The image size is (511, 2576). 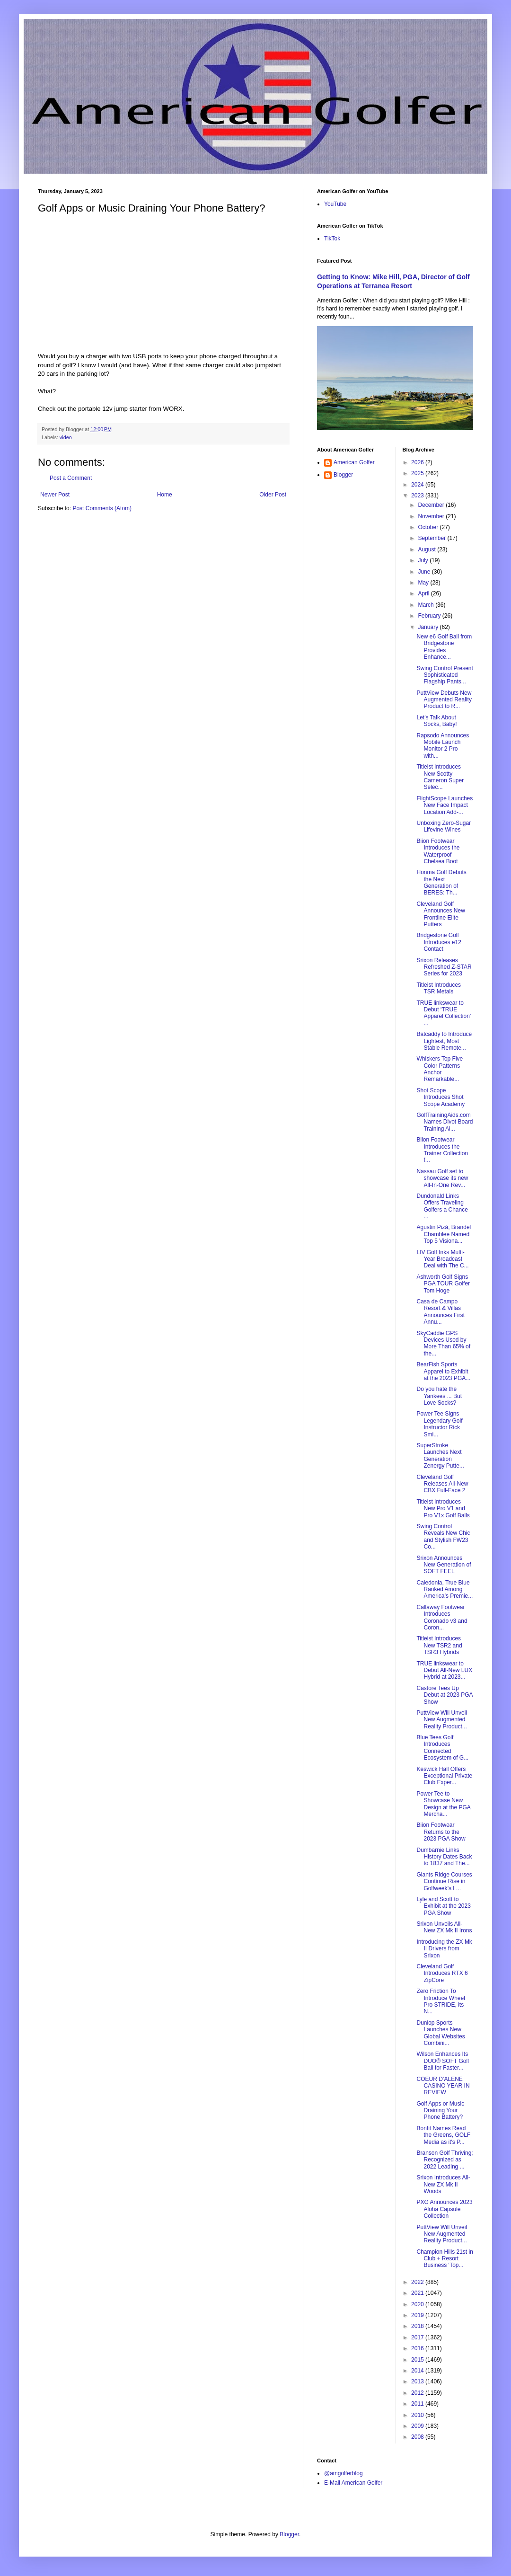 I want to click on YouTube, so click(x=335, y=204).